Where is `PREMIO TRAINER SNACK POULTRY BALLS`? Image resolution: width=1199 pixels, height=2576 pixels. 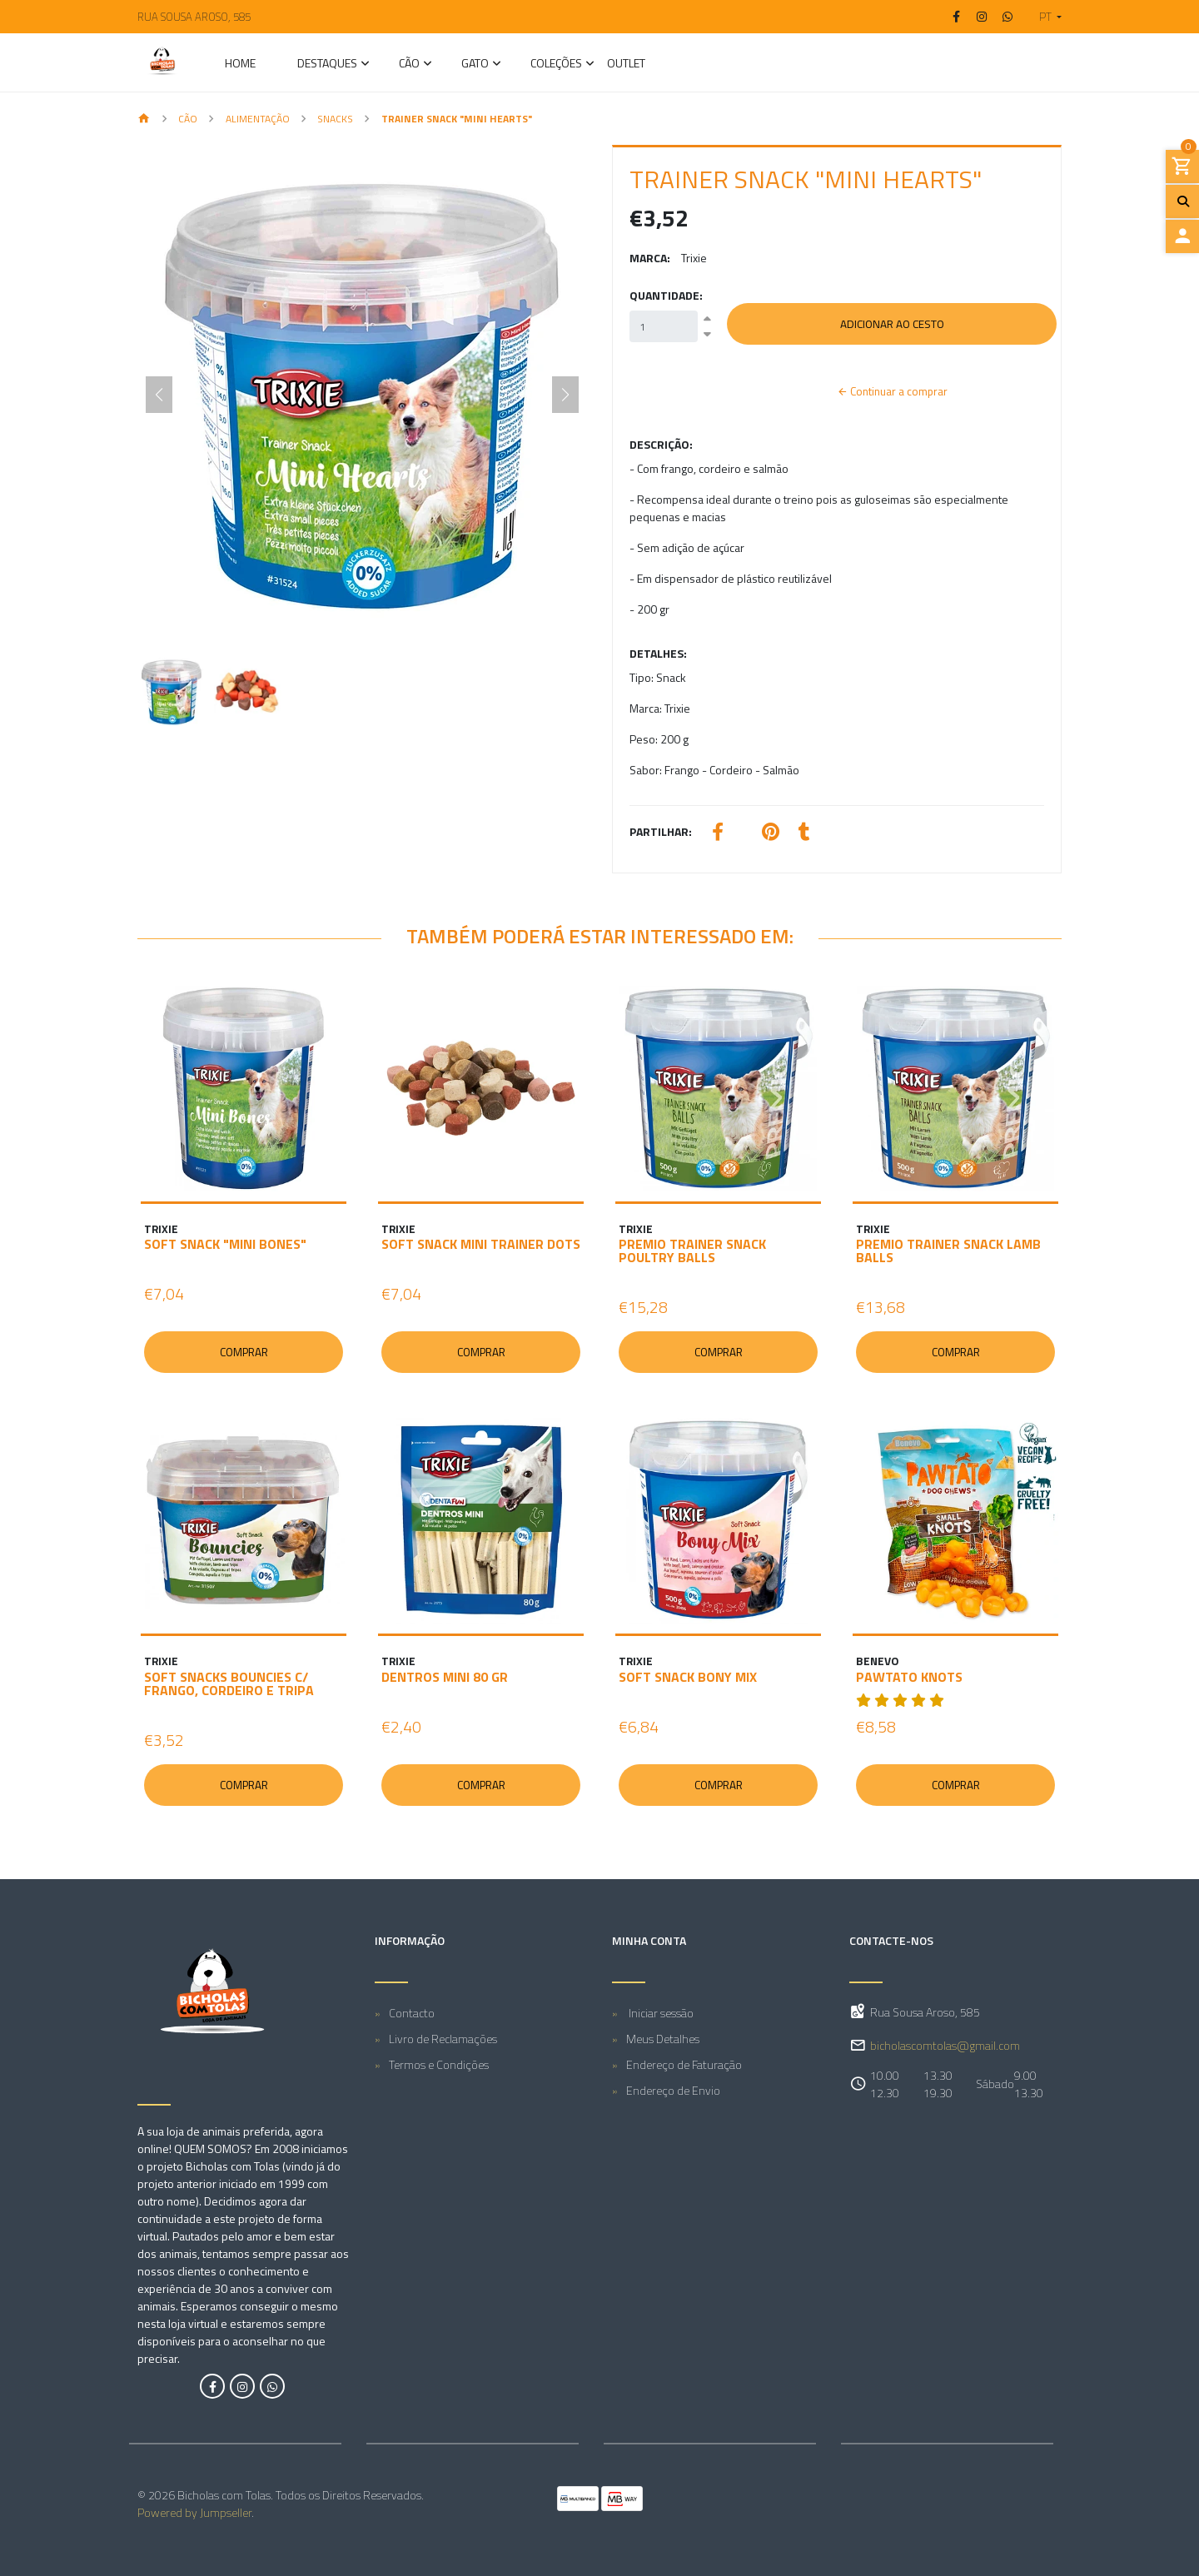 PREMIO TRAINER SNACK POULTRY BALLS is located at coordinates (692, 1250).